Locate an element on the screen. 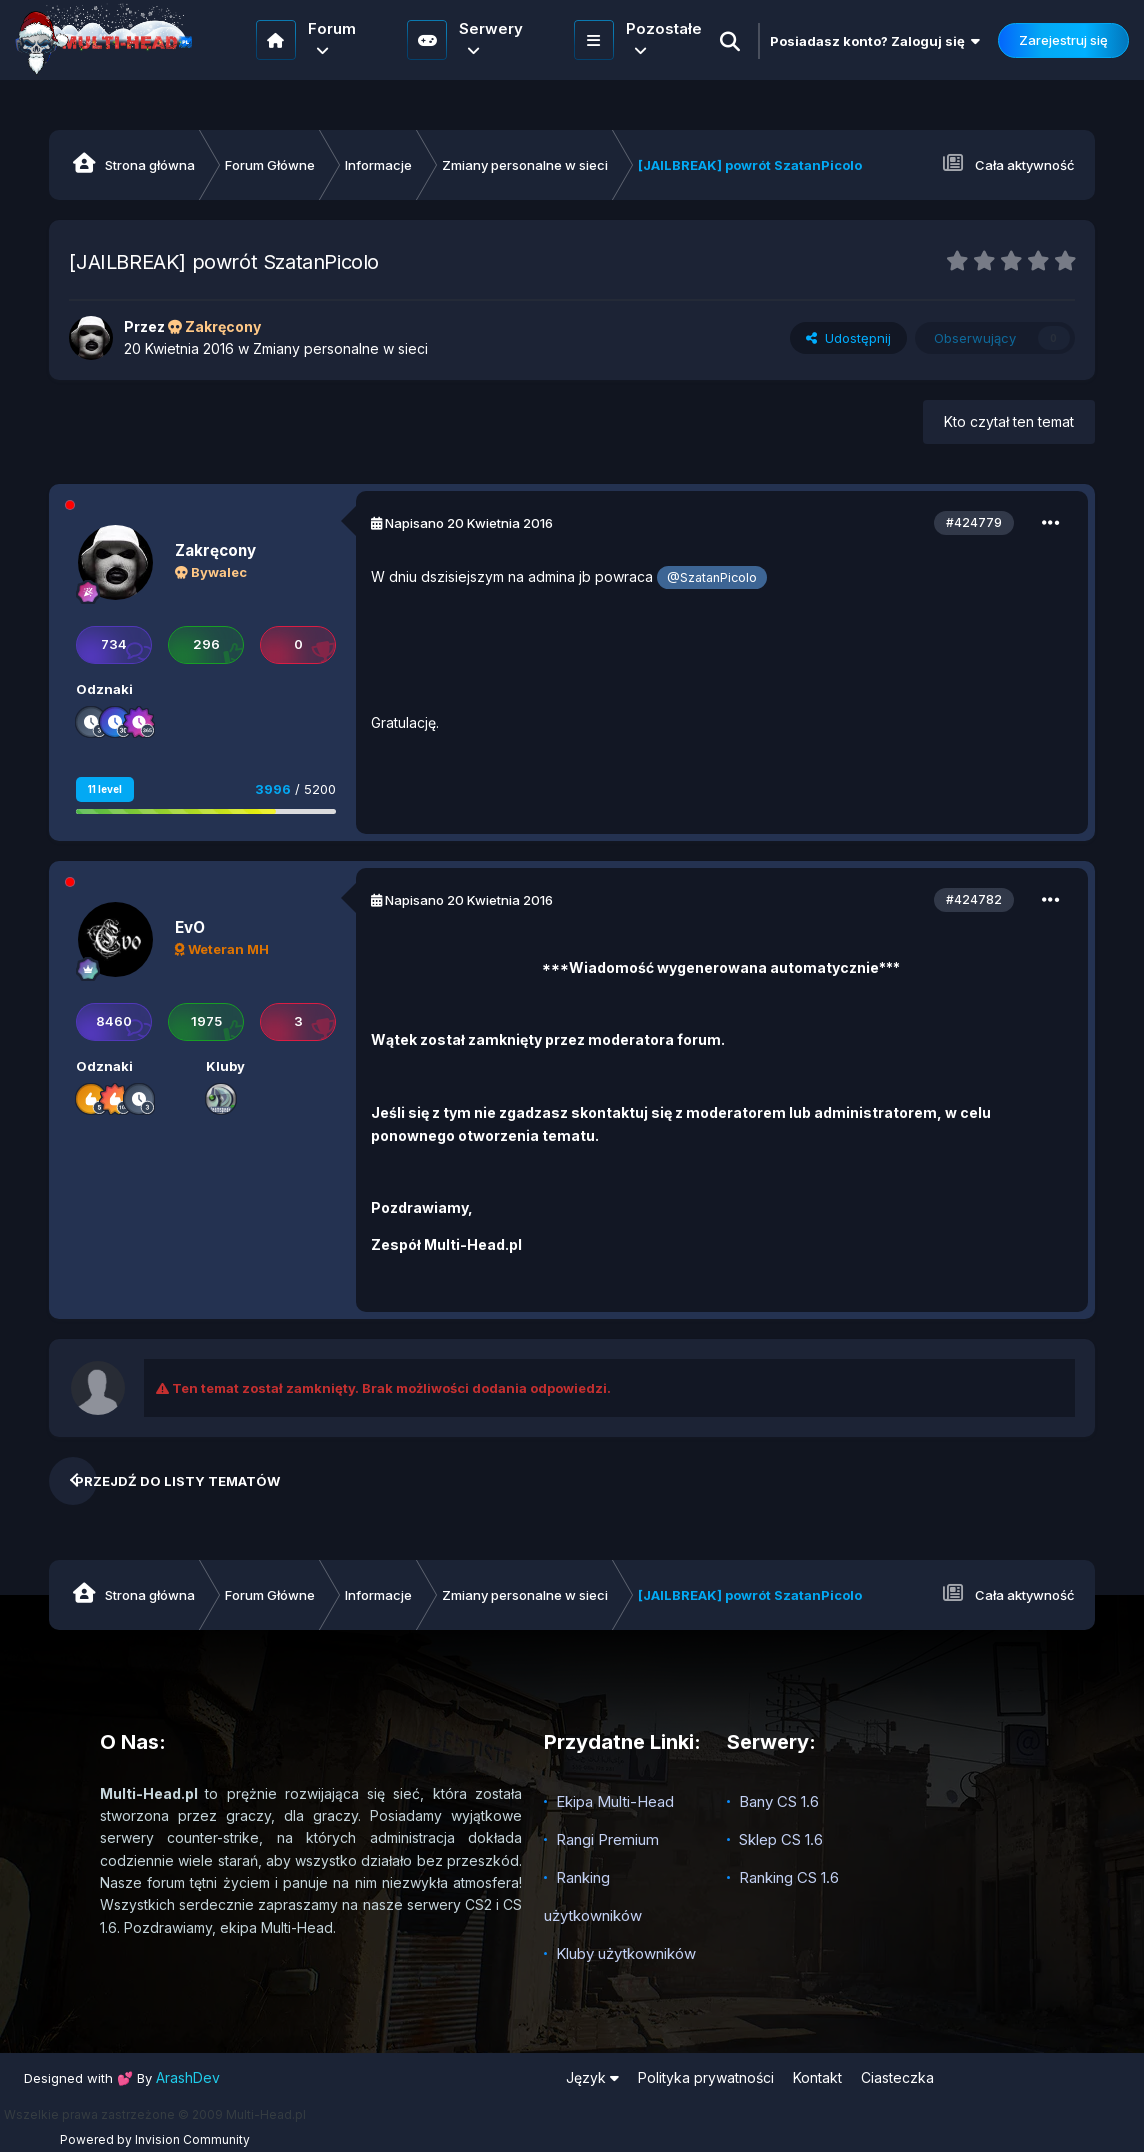  Ciasteczka is located at coordinates (897, 2077).